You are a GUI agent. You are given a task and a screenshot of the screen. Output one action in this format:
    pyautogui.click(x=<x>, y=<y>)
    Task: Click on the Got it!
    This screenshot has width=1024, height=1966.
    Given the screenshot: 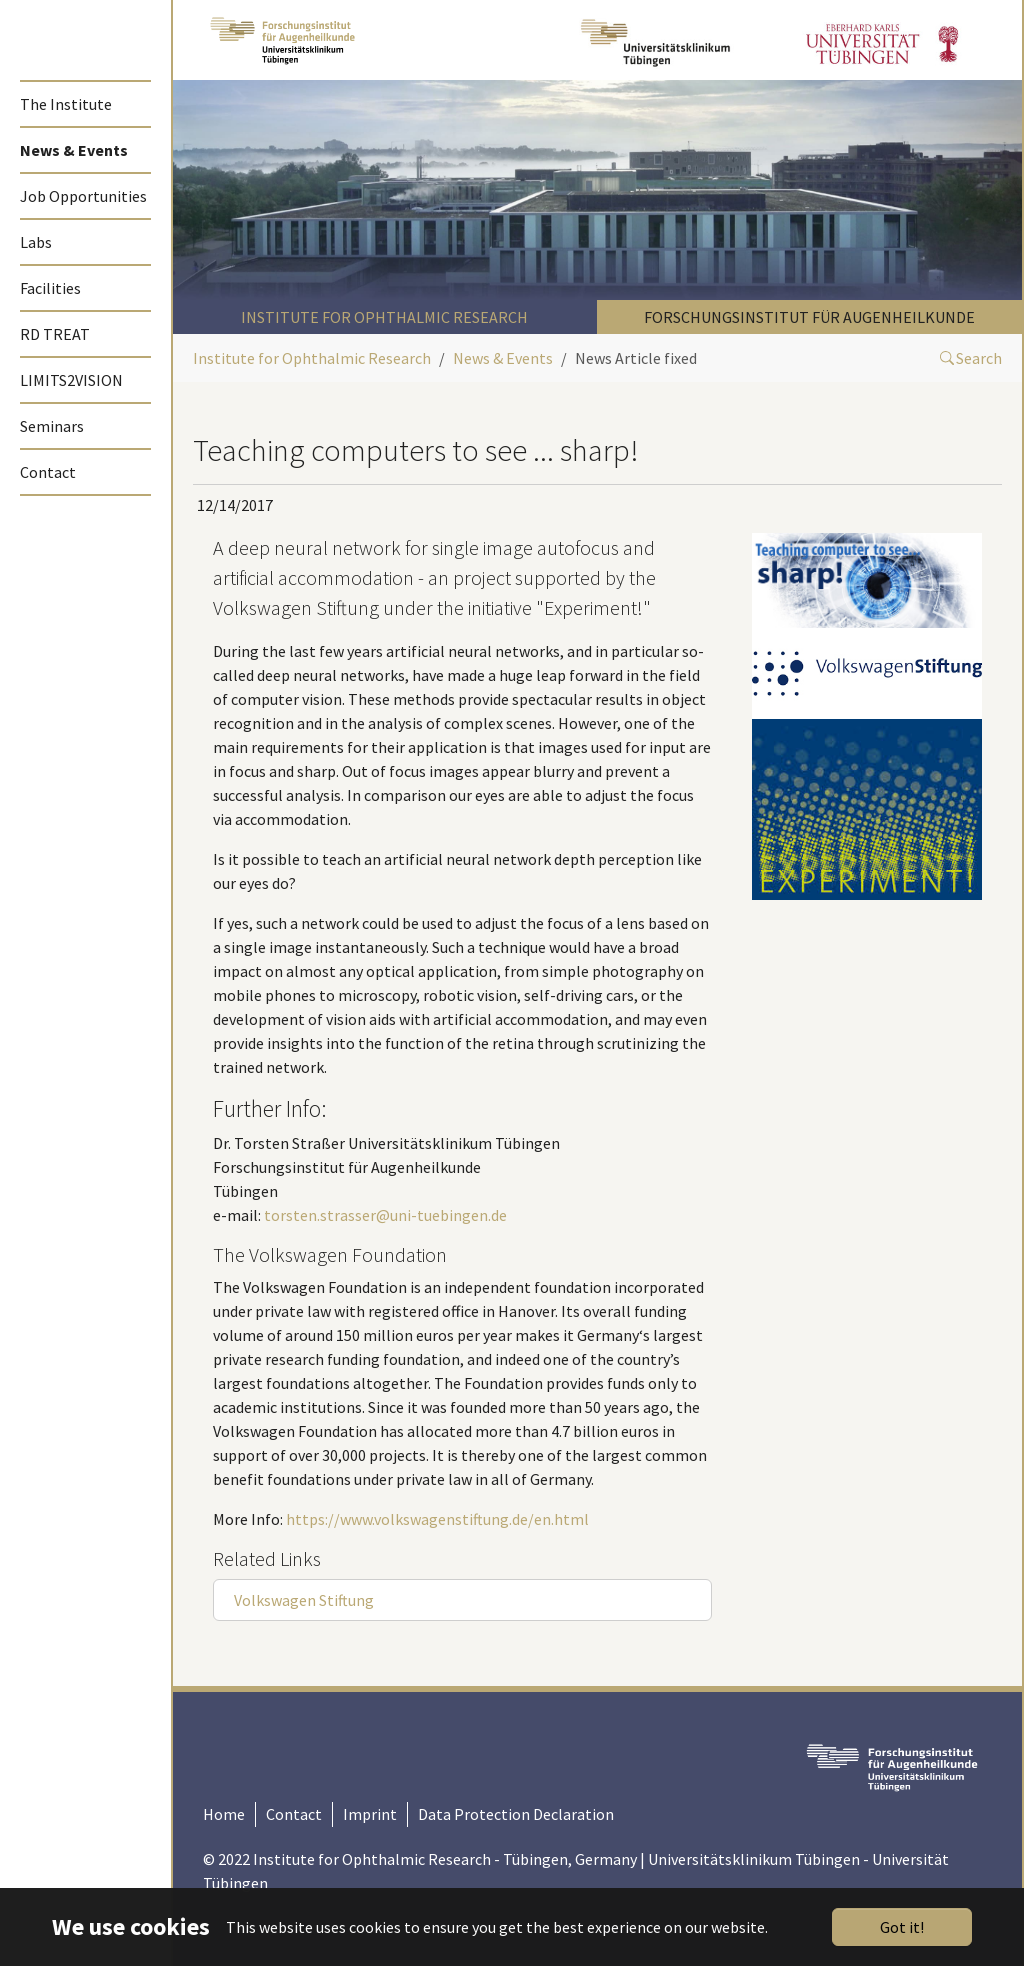 What is the action you would take?
    pyautogui.click(x=902, y=1927)
    